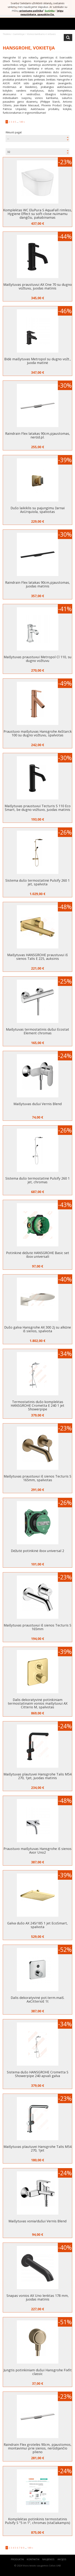  I want to click on Komplektas potinkinis termostatinis Pulsify S "5 in 1", chromas (stačiakampis), so click(37, 2521).